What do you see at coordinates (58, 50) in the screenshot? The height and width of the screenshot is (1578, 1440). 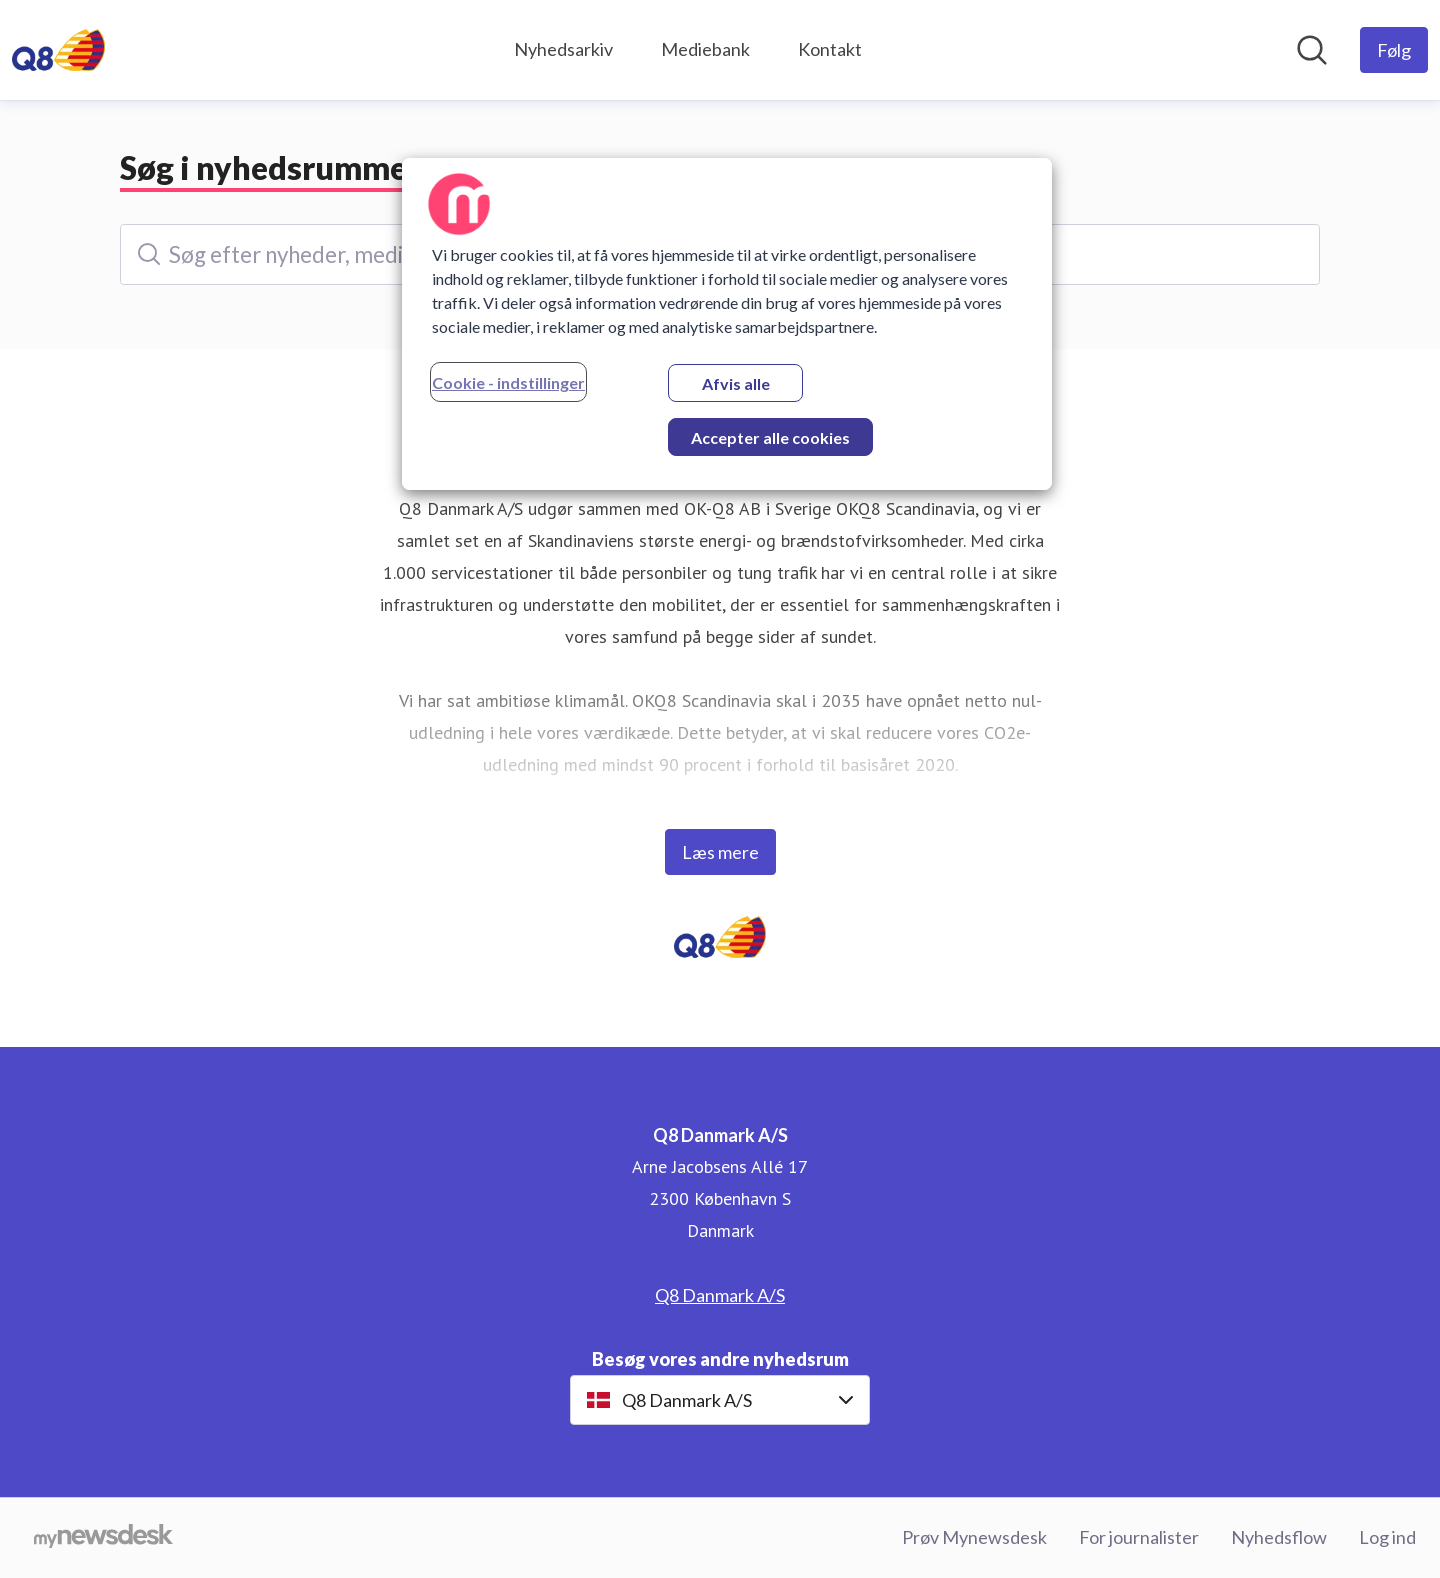 I see `[Hjem: Q8 Danmark A/S Pressroom]` at bounding box center [58, 50].